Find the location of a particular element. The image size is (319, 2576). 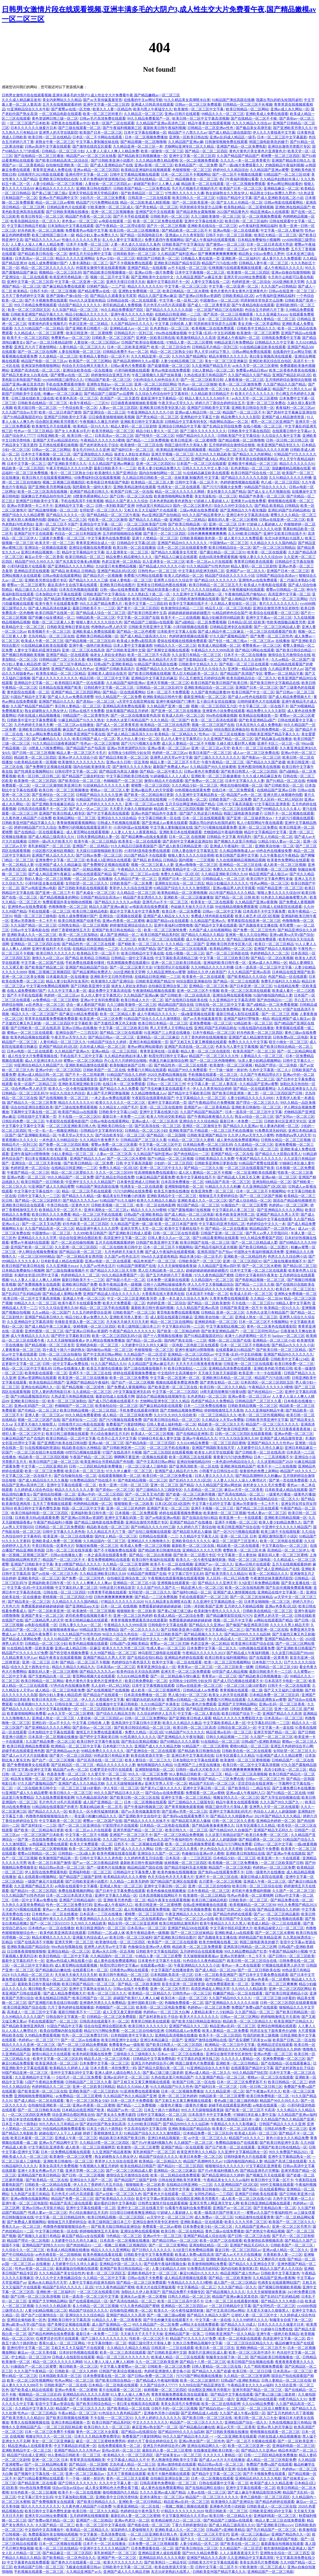

黄色三级电影一区二区三区四区 is located at coordinates (265, 2497).